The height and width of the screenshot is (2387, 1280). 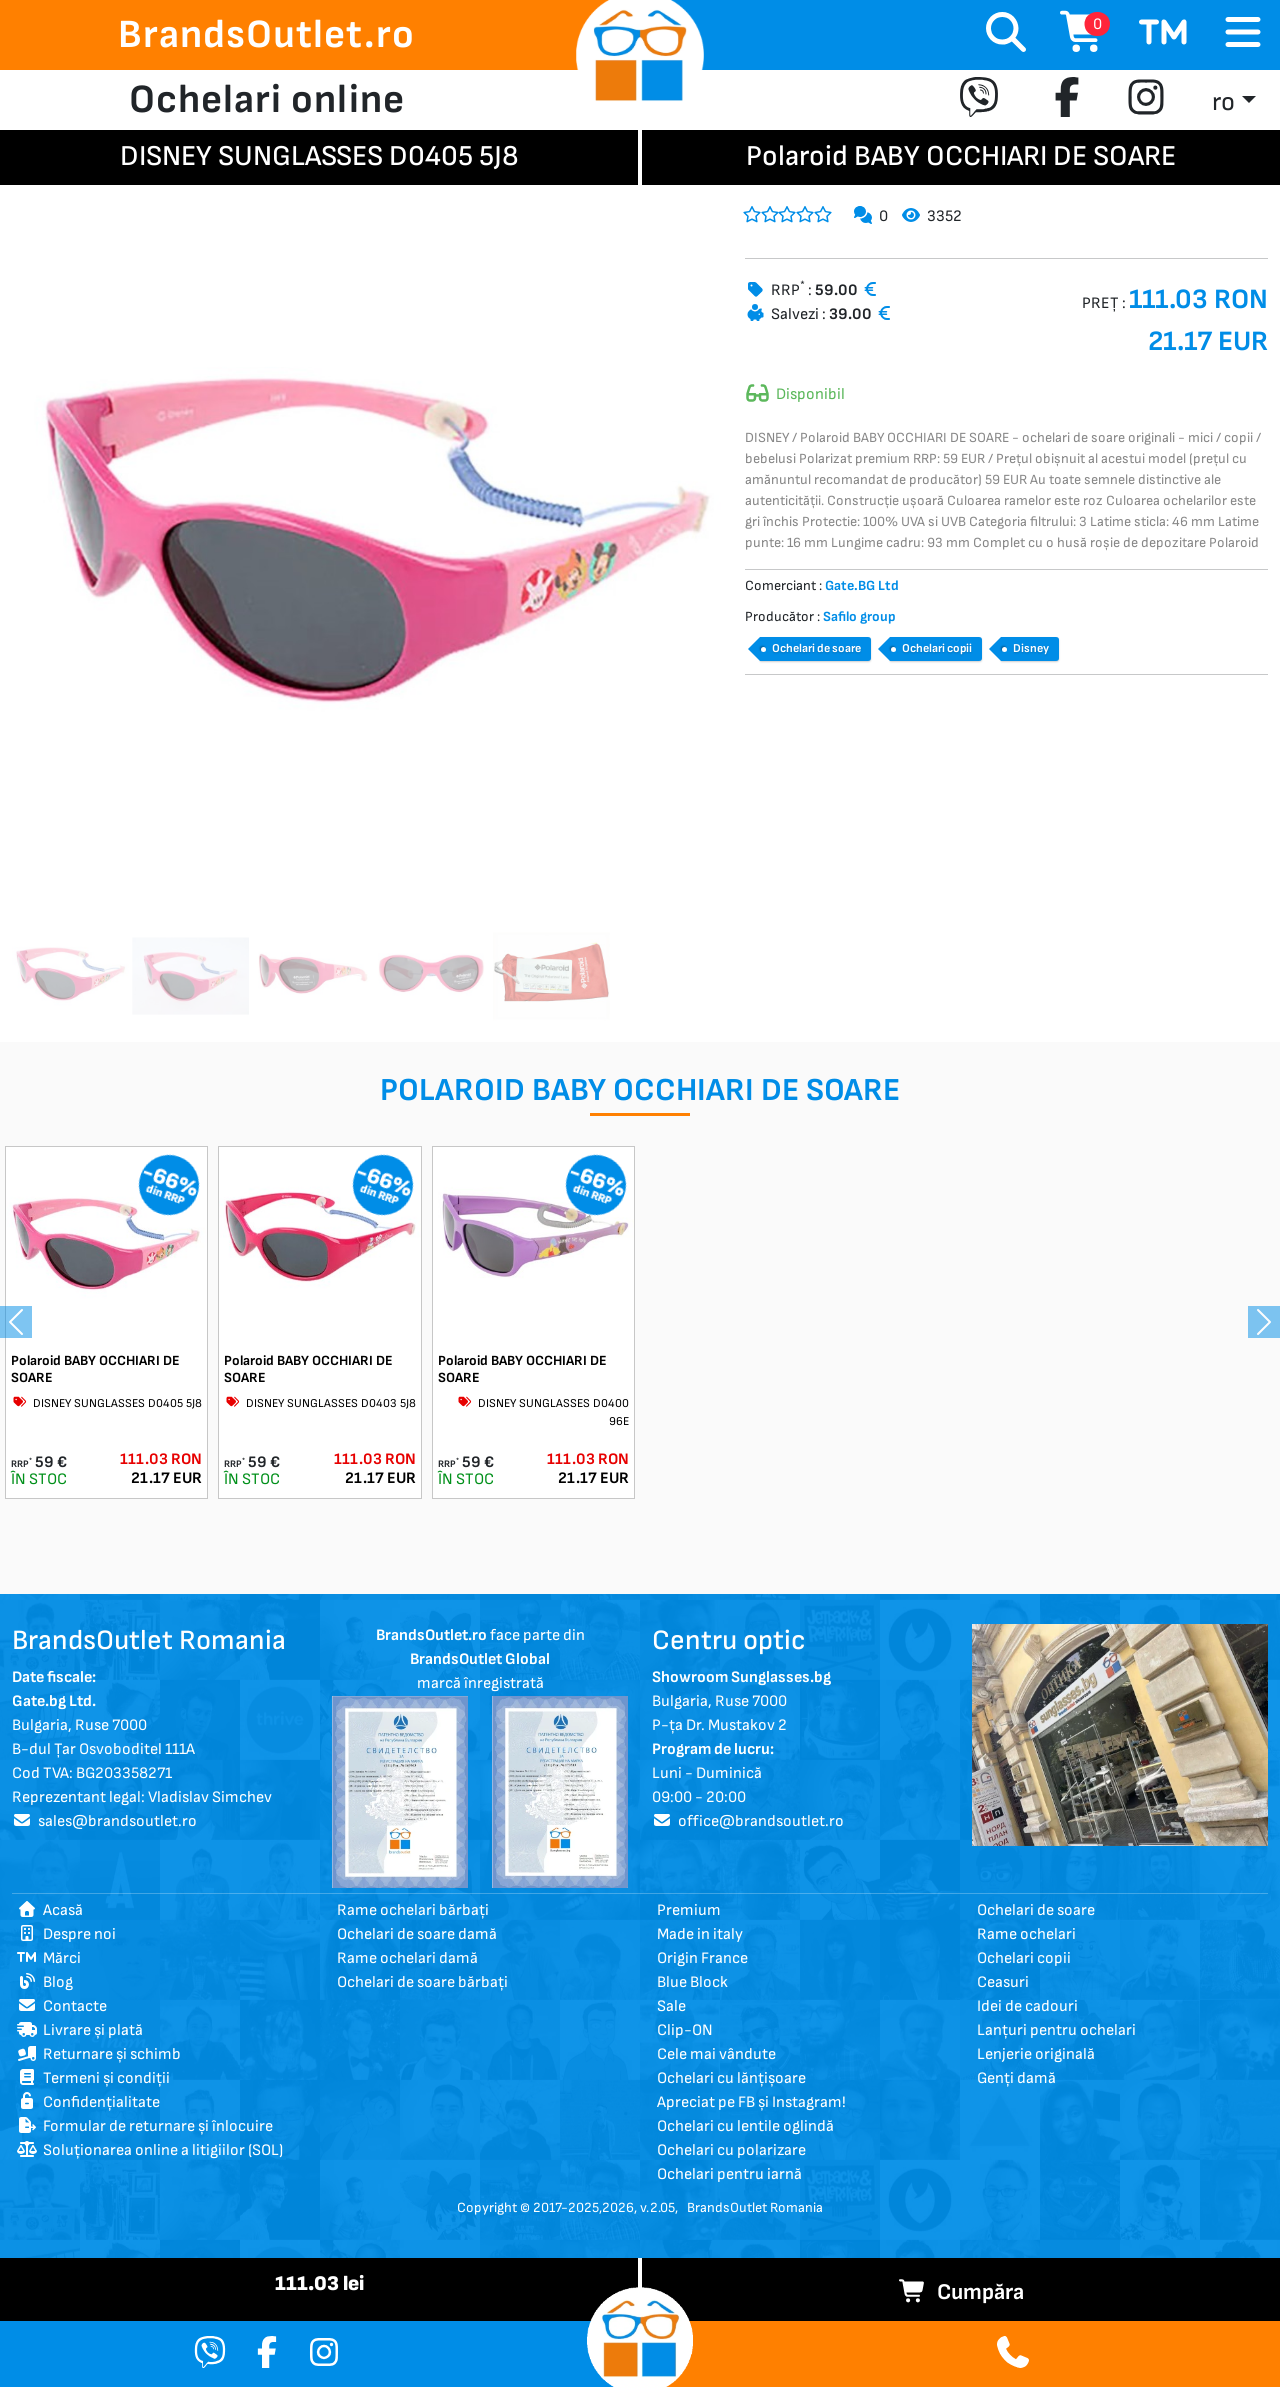 I want to click on Ochelari cu lentile oglindă, so click(x=745, y=2126).